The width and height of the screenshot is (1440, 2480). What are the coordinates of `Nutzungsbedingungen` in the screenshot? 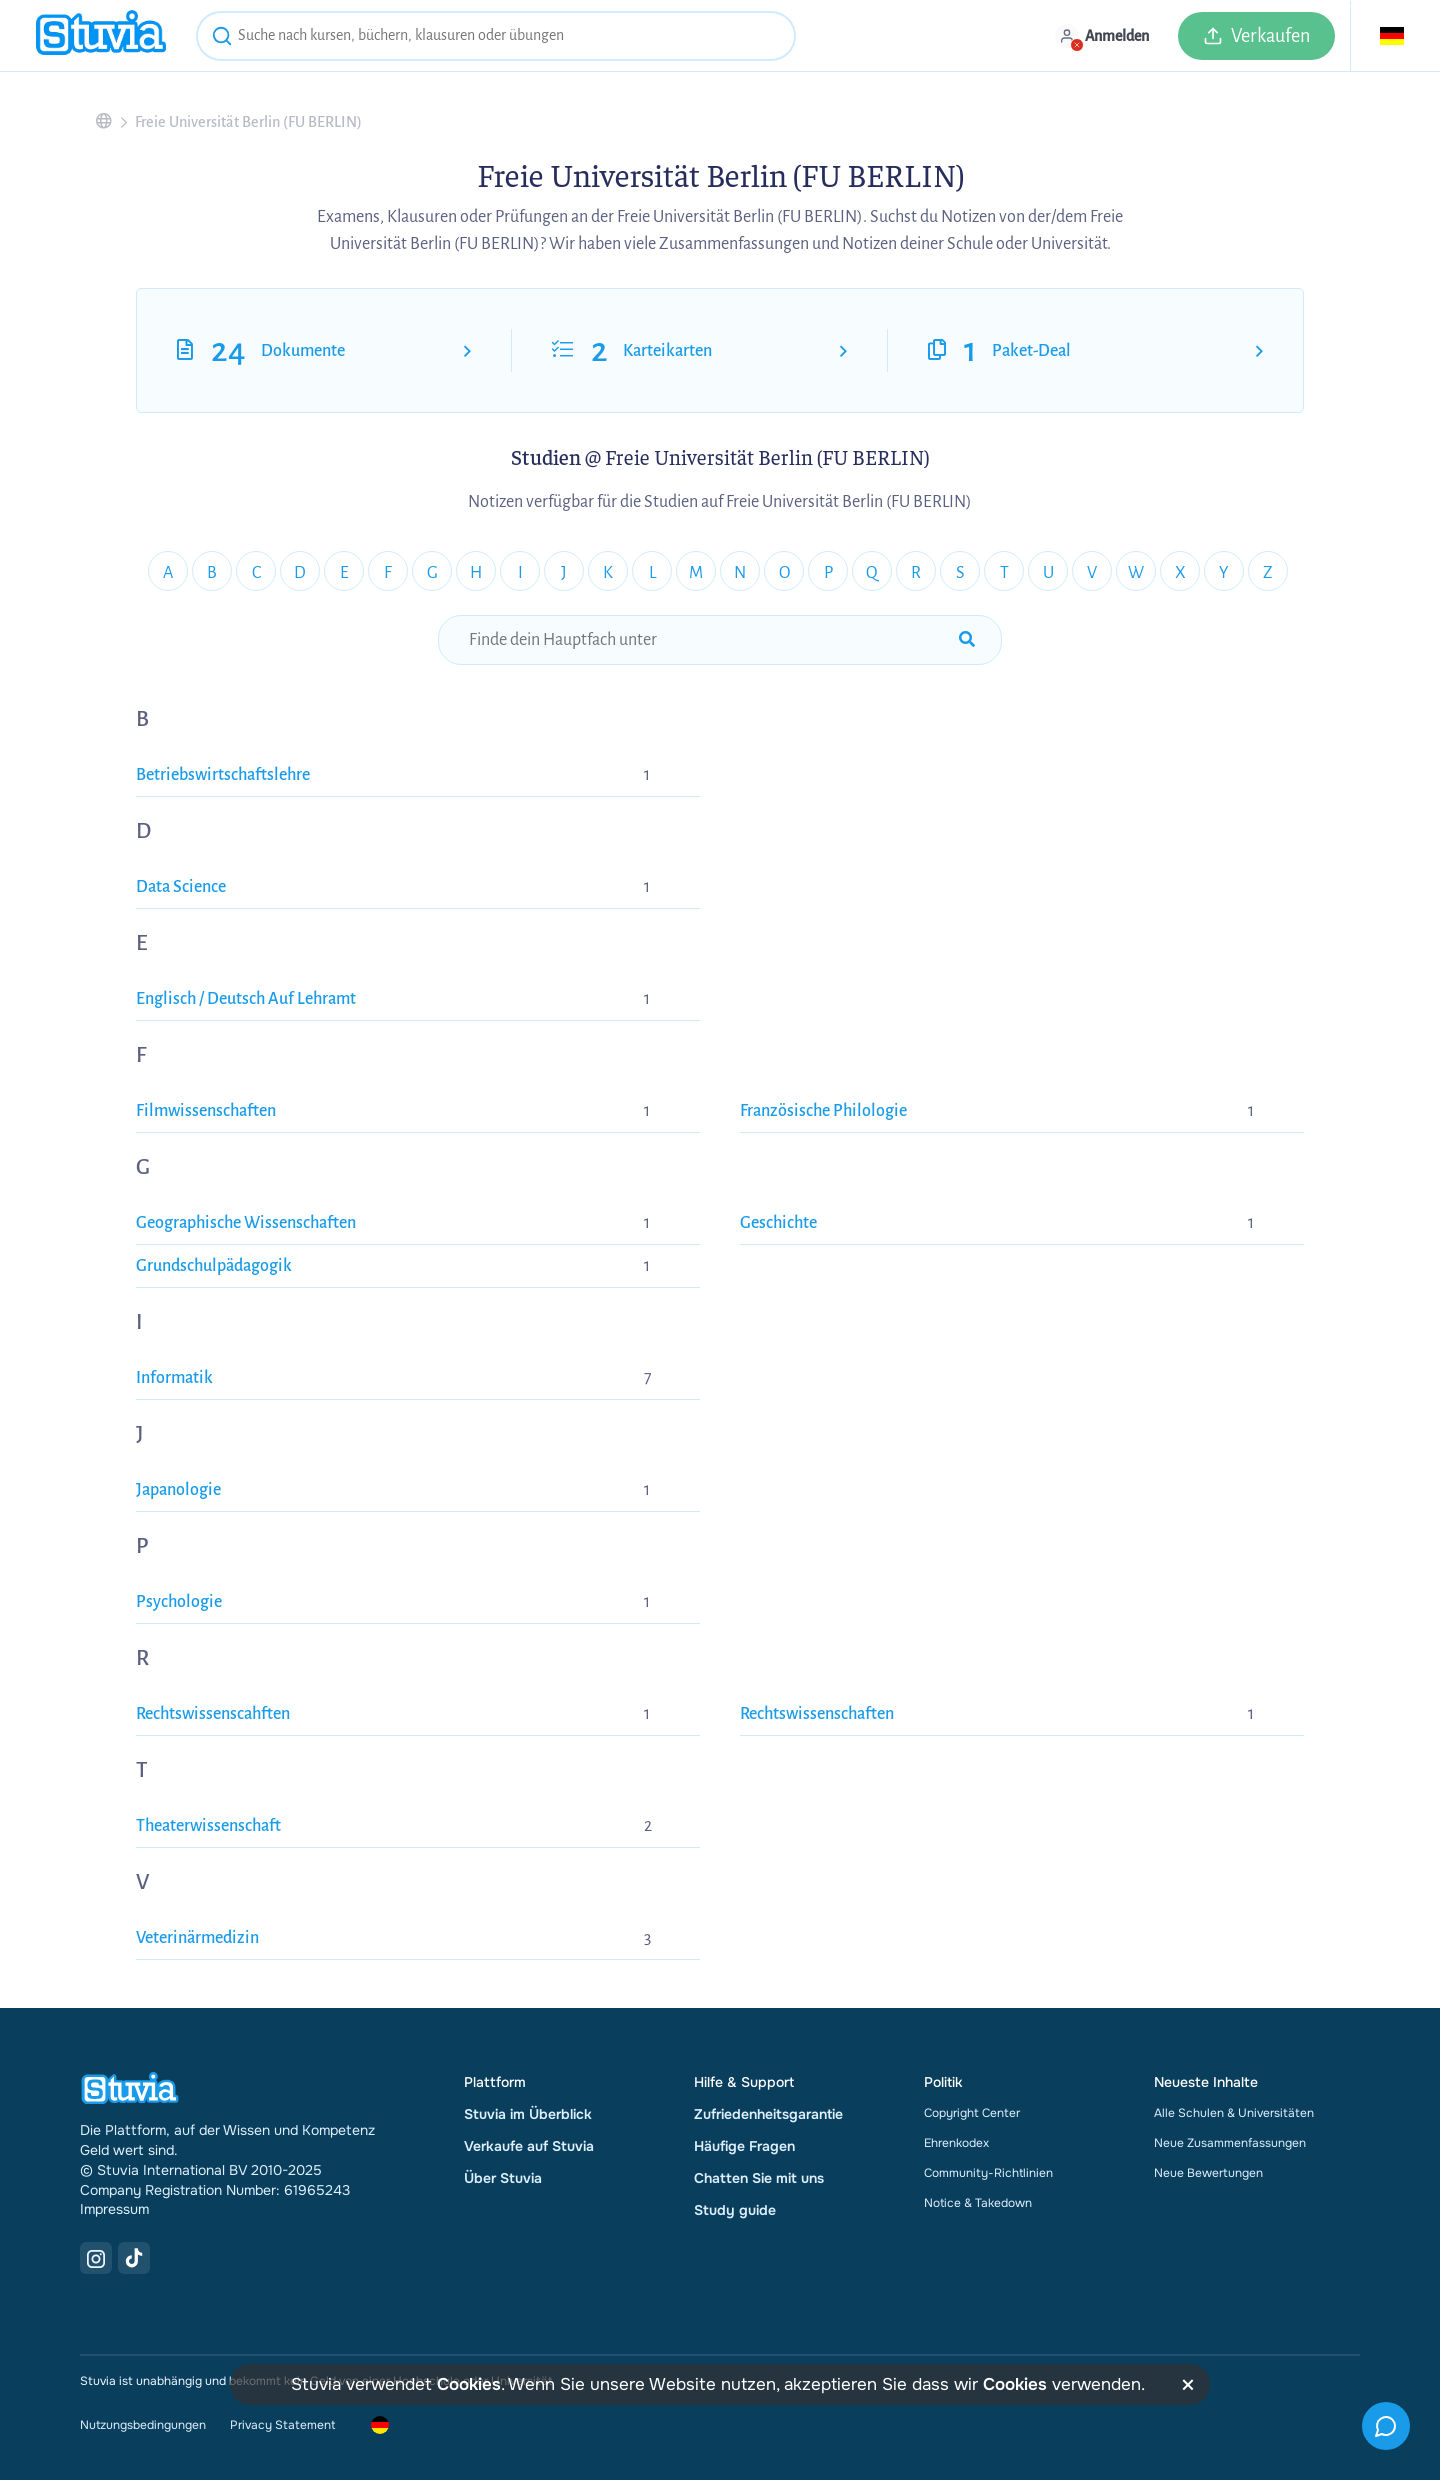 It's located at (143, 2425).